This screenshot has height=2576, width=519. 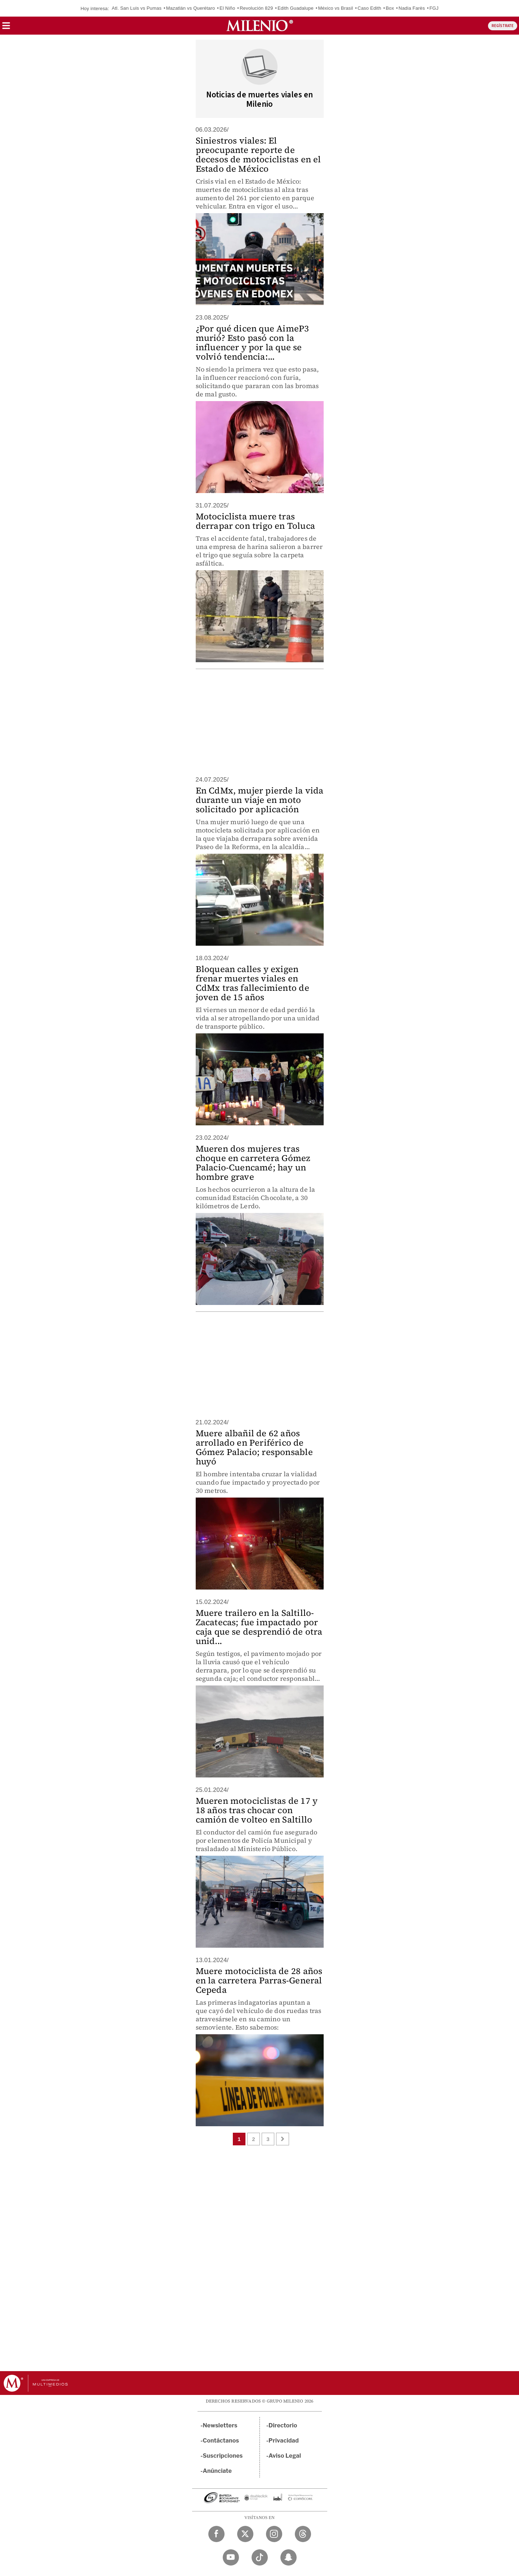 What do you see at coordinates (6, 28) in the screenshot?
I see `[button]` at bounding box center [6, 28].